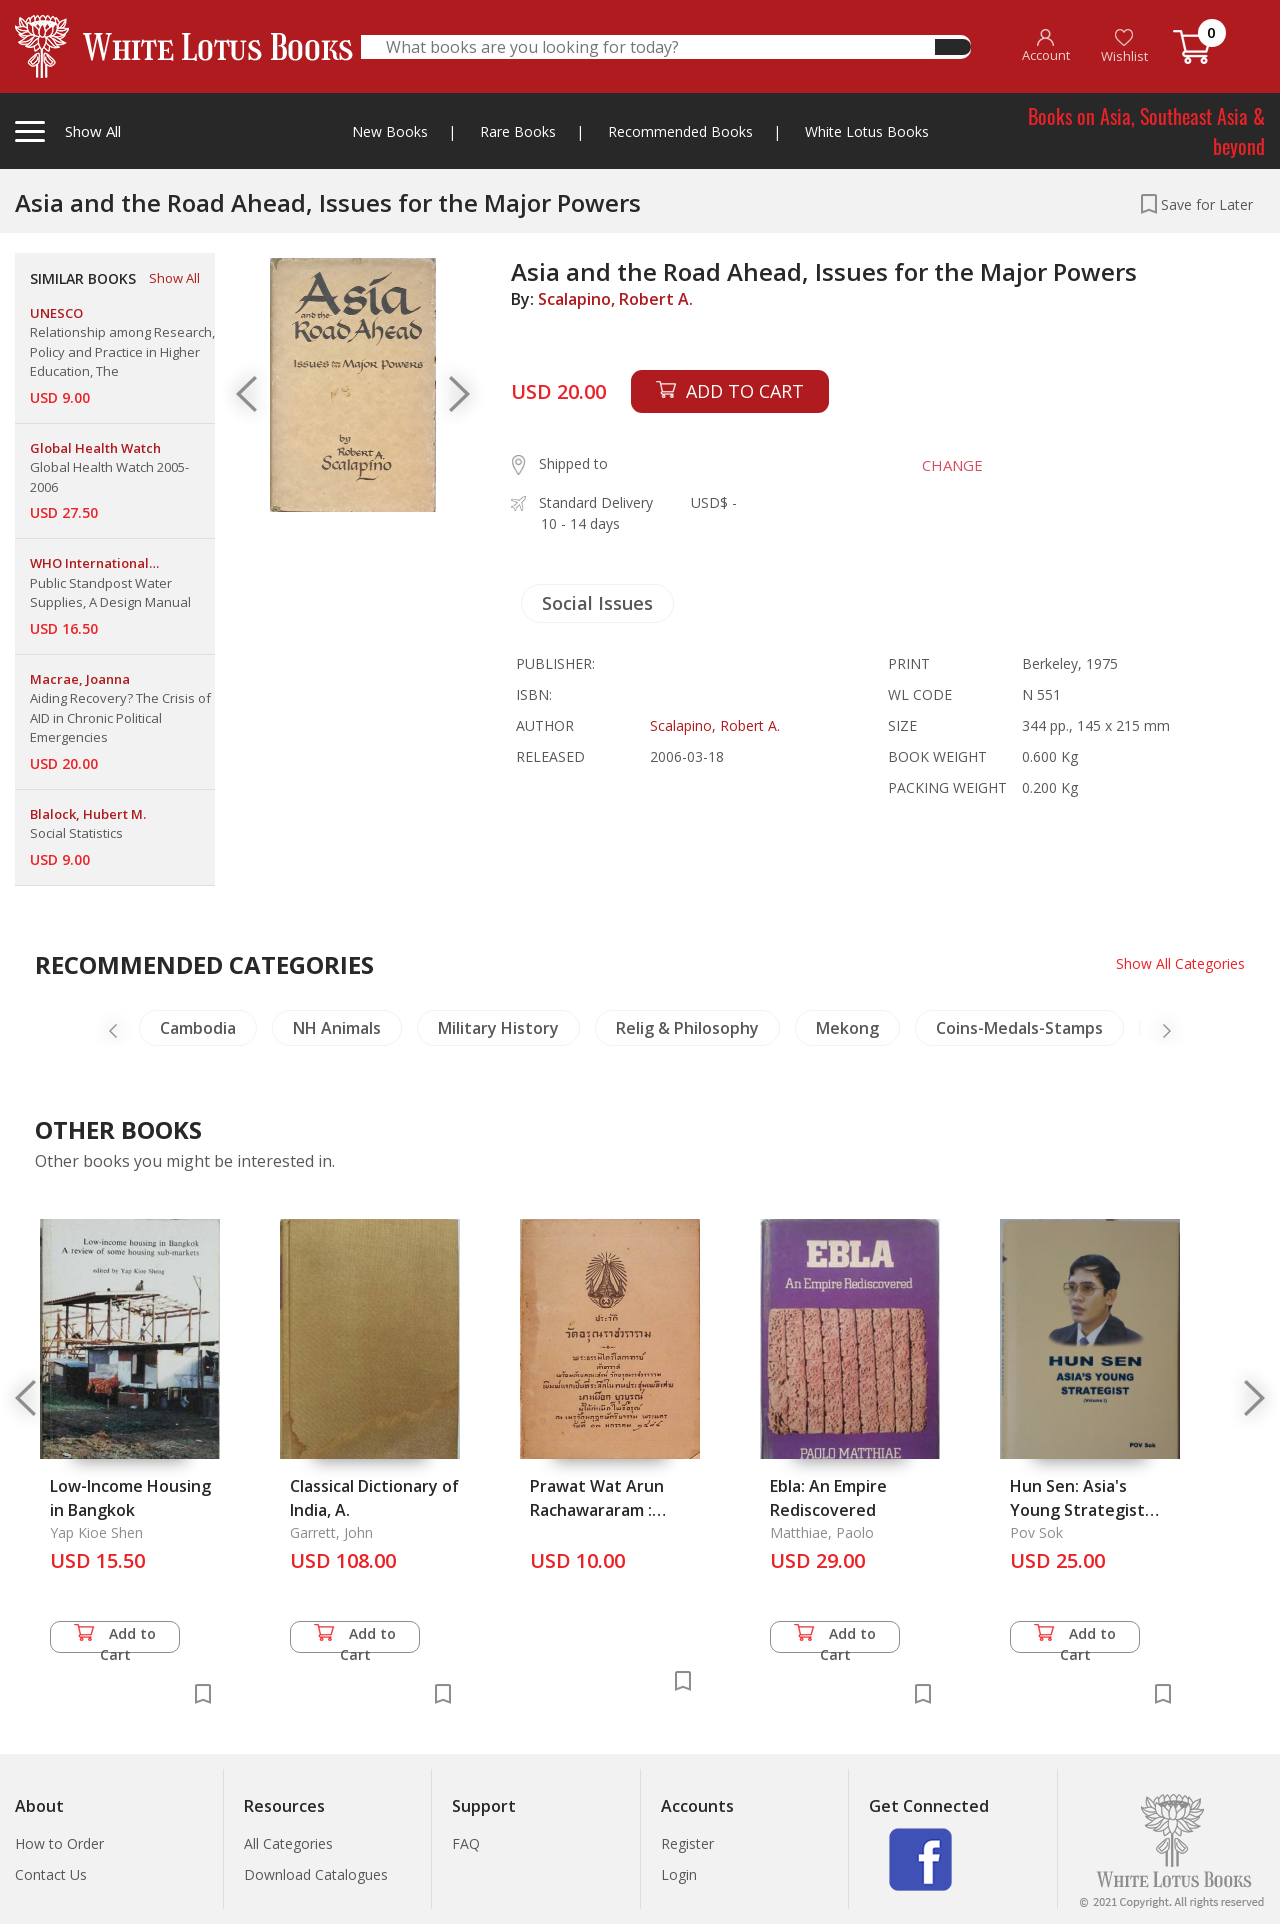  What do you see at coordinates (680, 131) in the screenshot?
I see `Recommended Books` at bounding box center [680, 131].